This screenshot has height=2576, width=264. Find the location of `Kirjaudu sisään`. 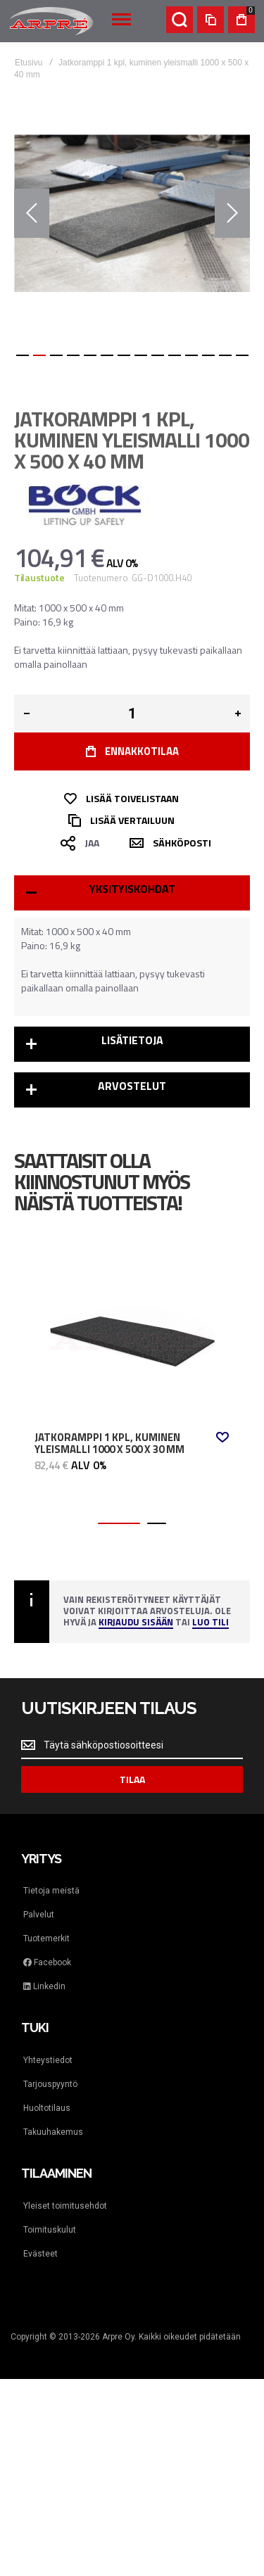

Kirjaudu sisään is located at coordinates (136, 1623).